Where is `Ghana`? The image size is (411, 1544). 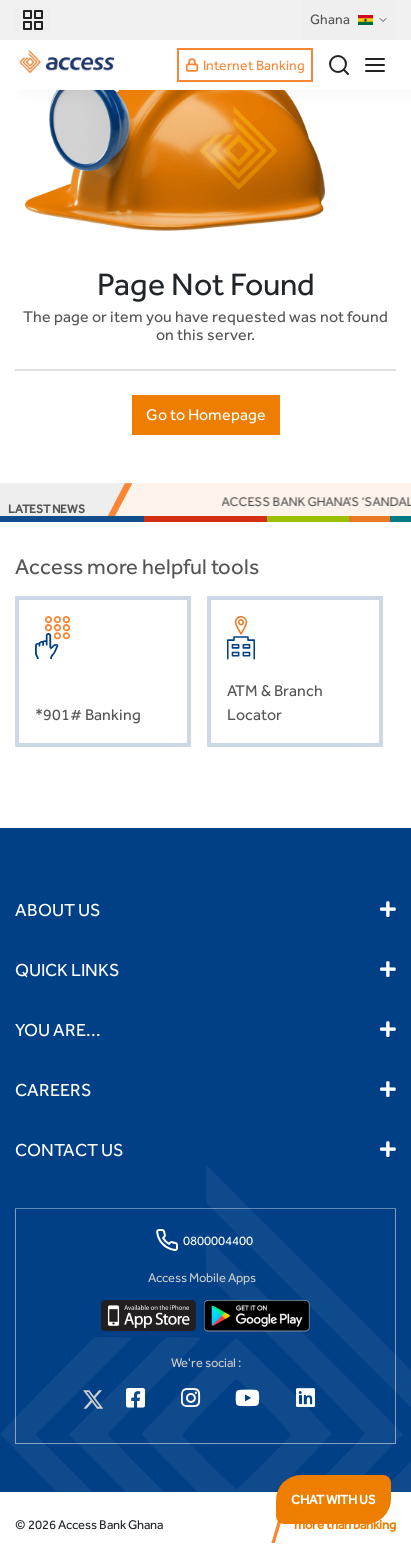
Ghana is located at coordinates (349, 20).